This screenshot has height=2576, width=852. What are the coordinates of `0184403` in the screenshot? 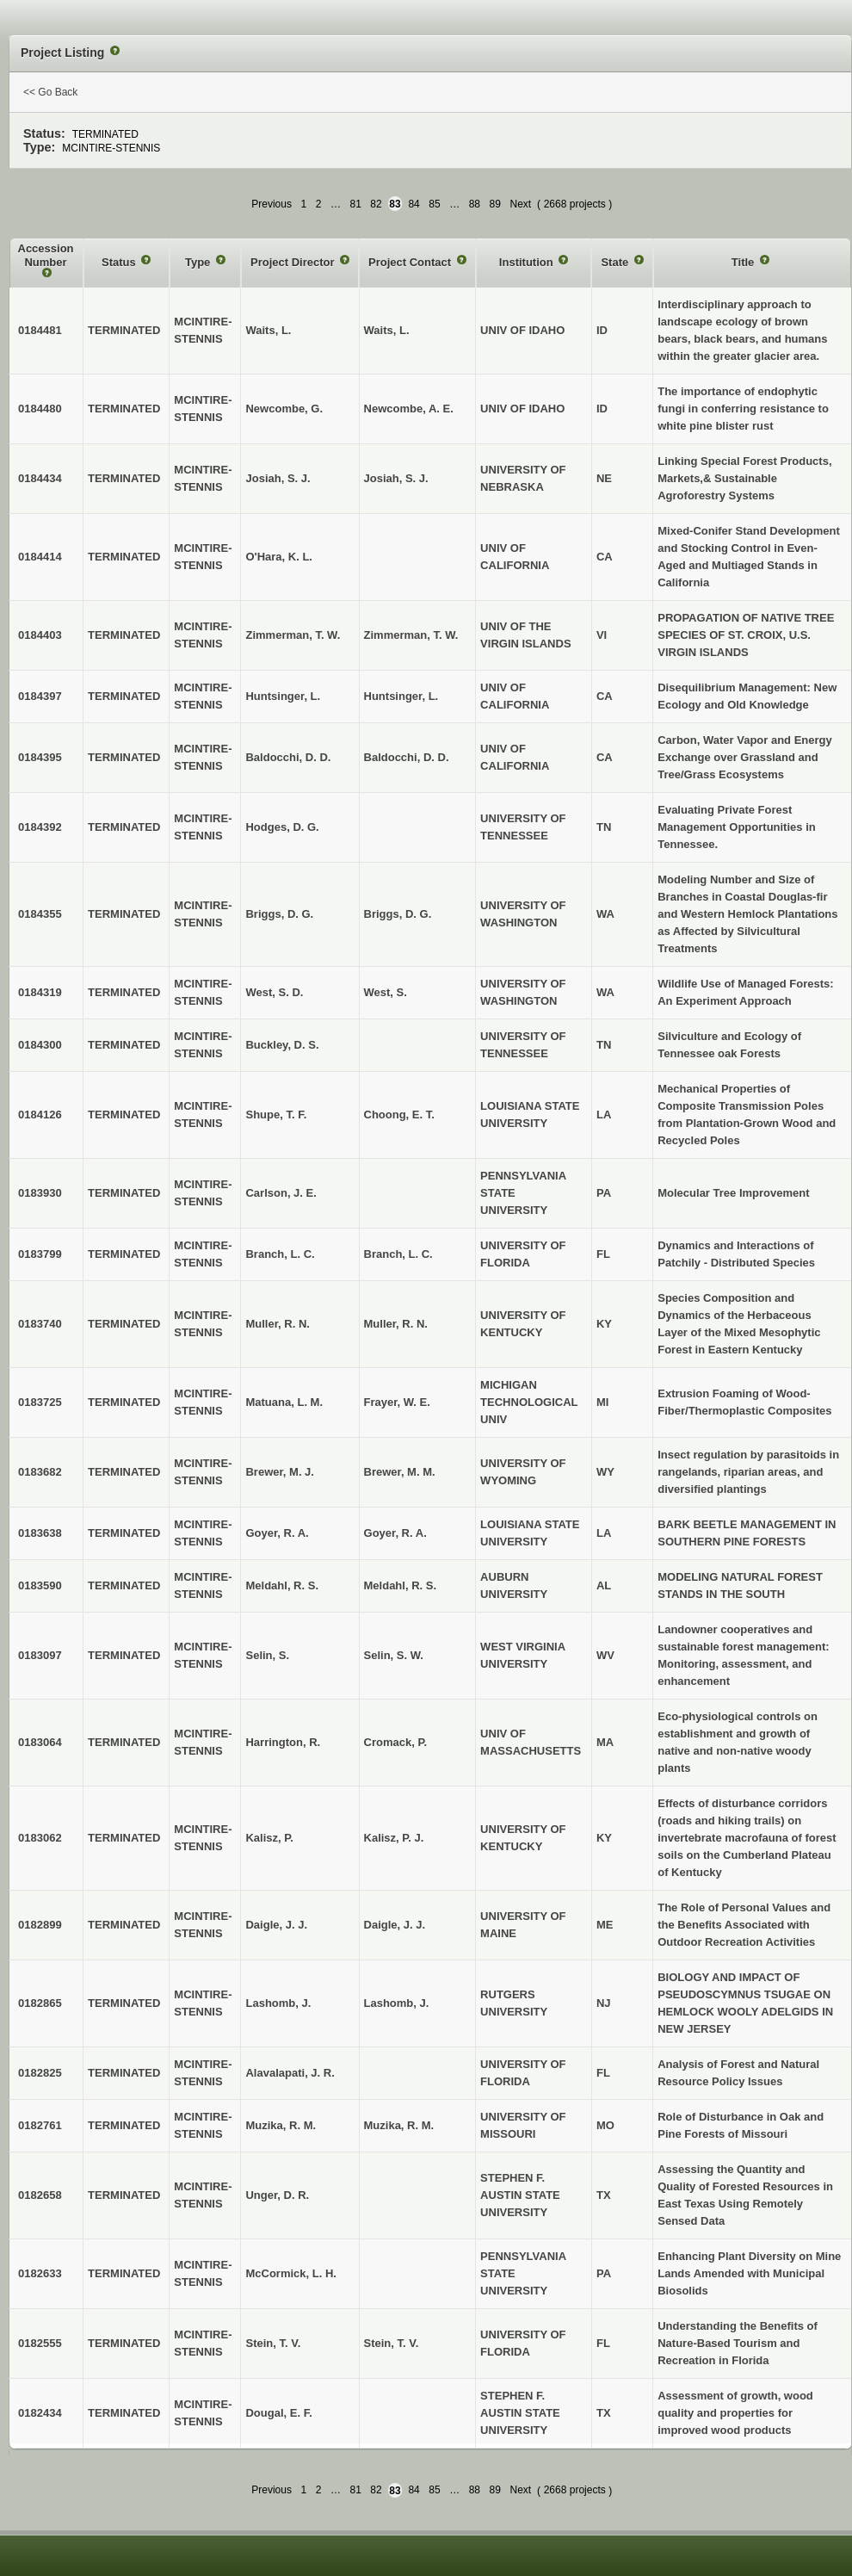 It's located at (40, 635).